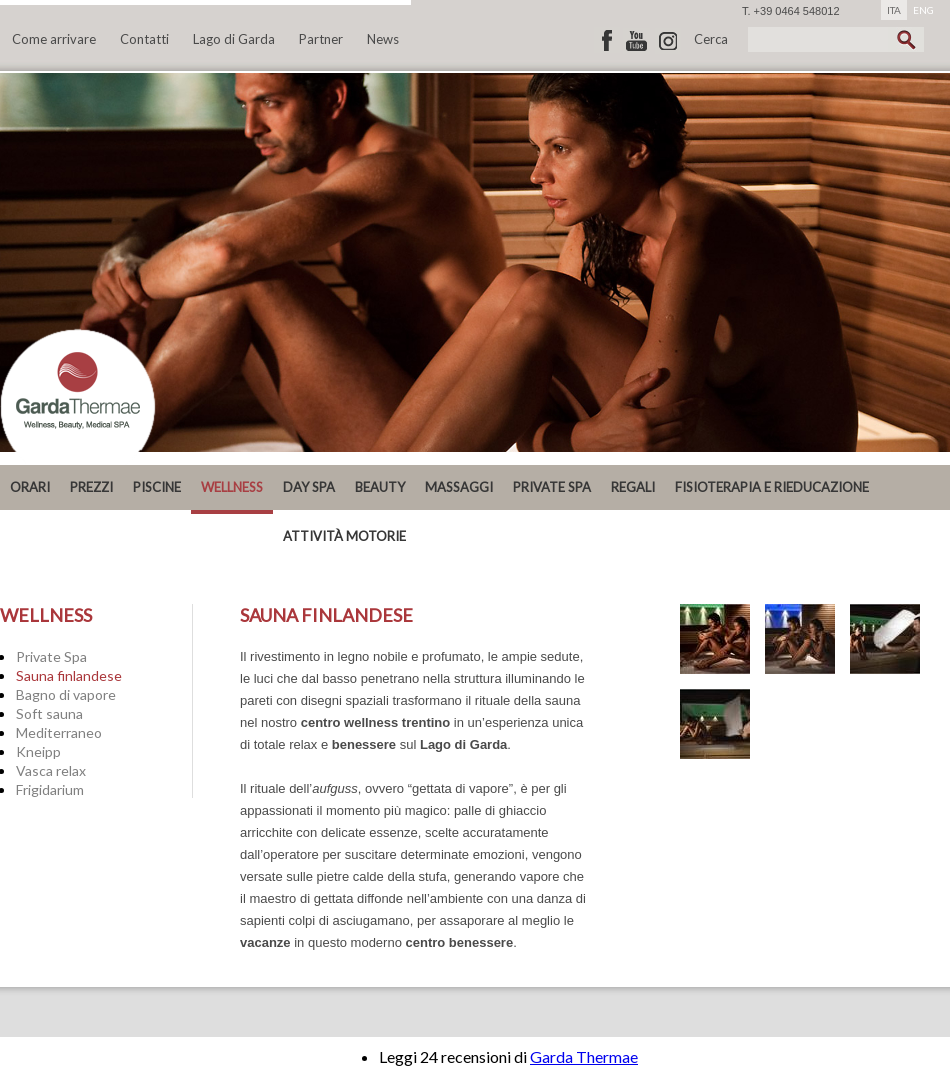  What do you see at coordinates (50, 789) in the screenshot?
I see `Frigidarium` at bounding box center [50, 789].